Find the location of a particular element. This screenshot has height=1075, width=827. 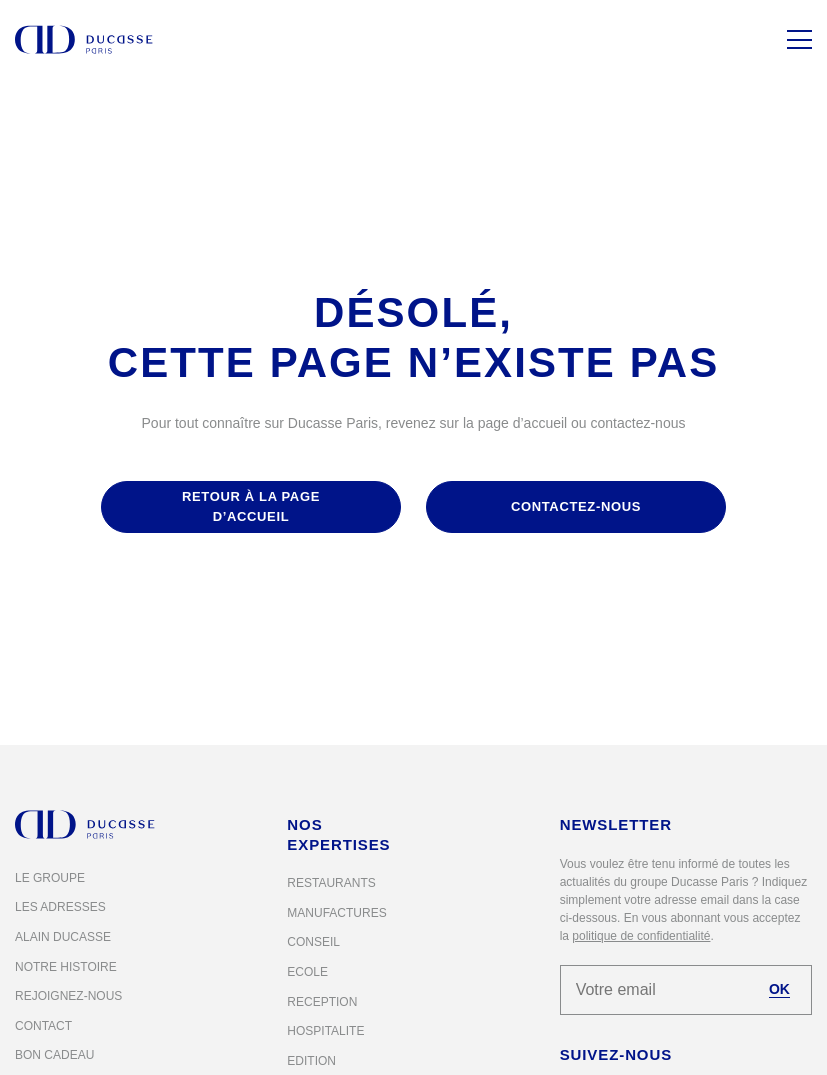

Contact is located at coordinates (43, 1026).